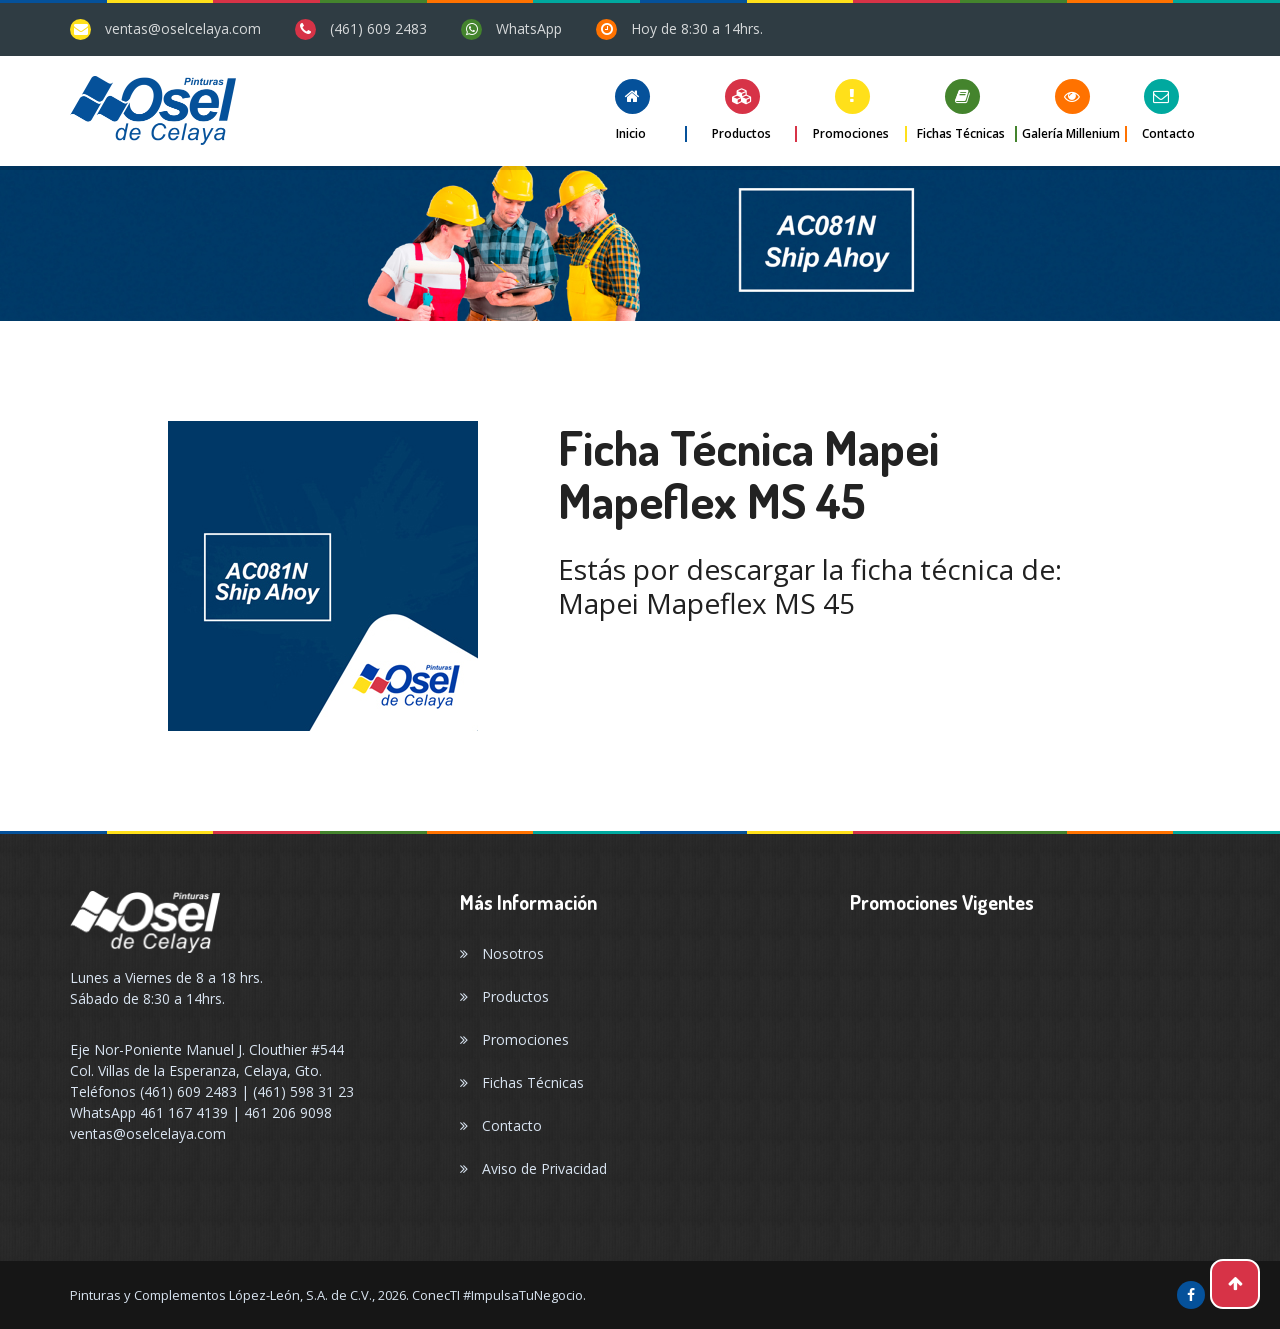  Describe the element at coordinates (497, 1295) in the screenshot. I see `ConecTI #ImpulsaTuNegocio` at that location.